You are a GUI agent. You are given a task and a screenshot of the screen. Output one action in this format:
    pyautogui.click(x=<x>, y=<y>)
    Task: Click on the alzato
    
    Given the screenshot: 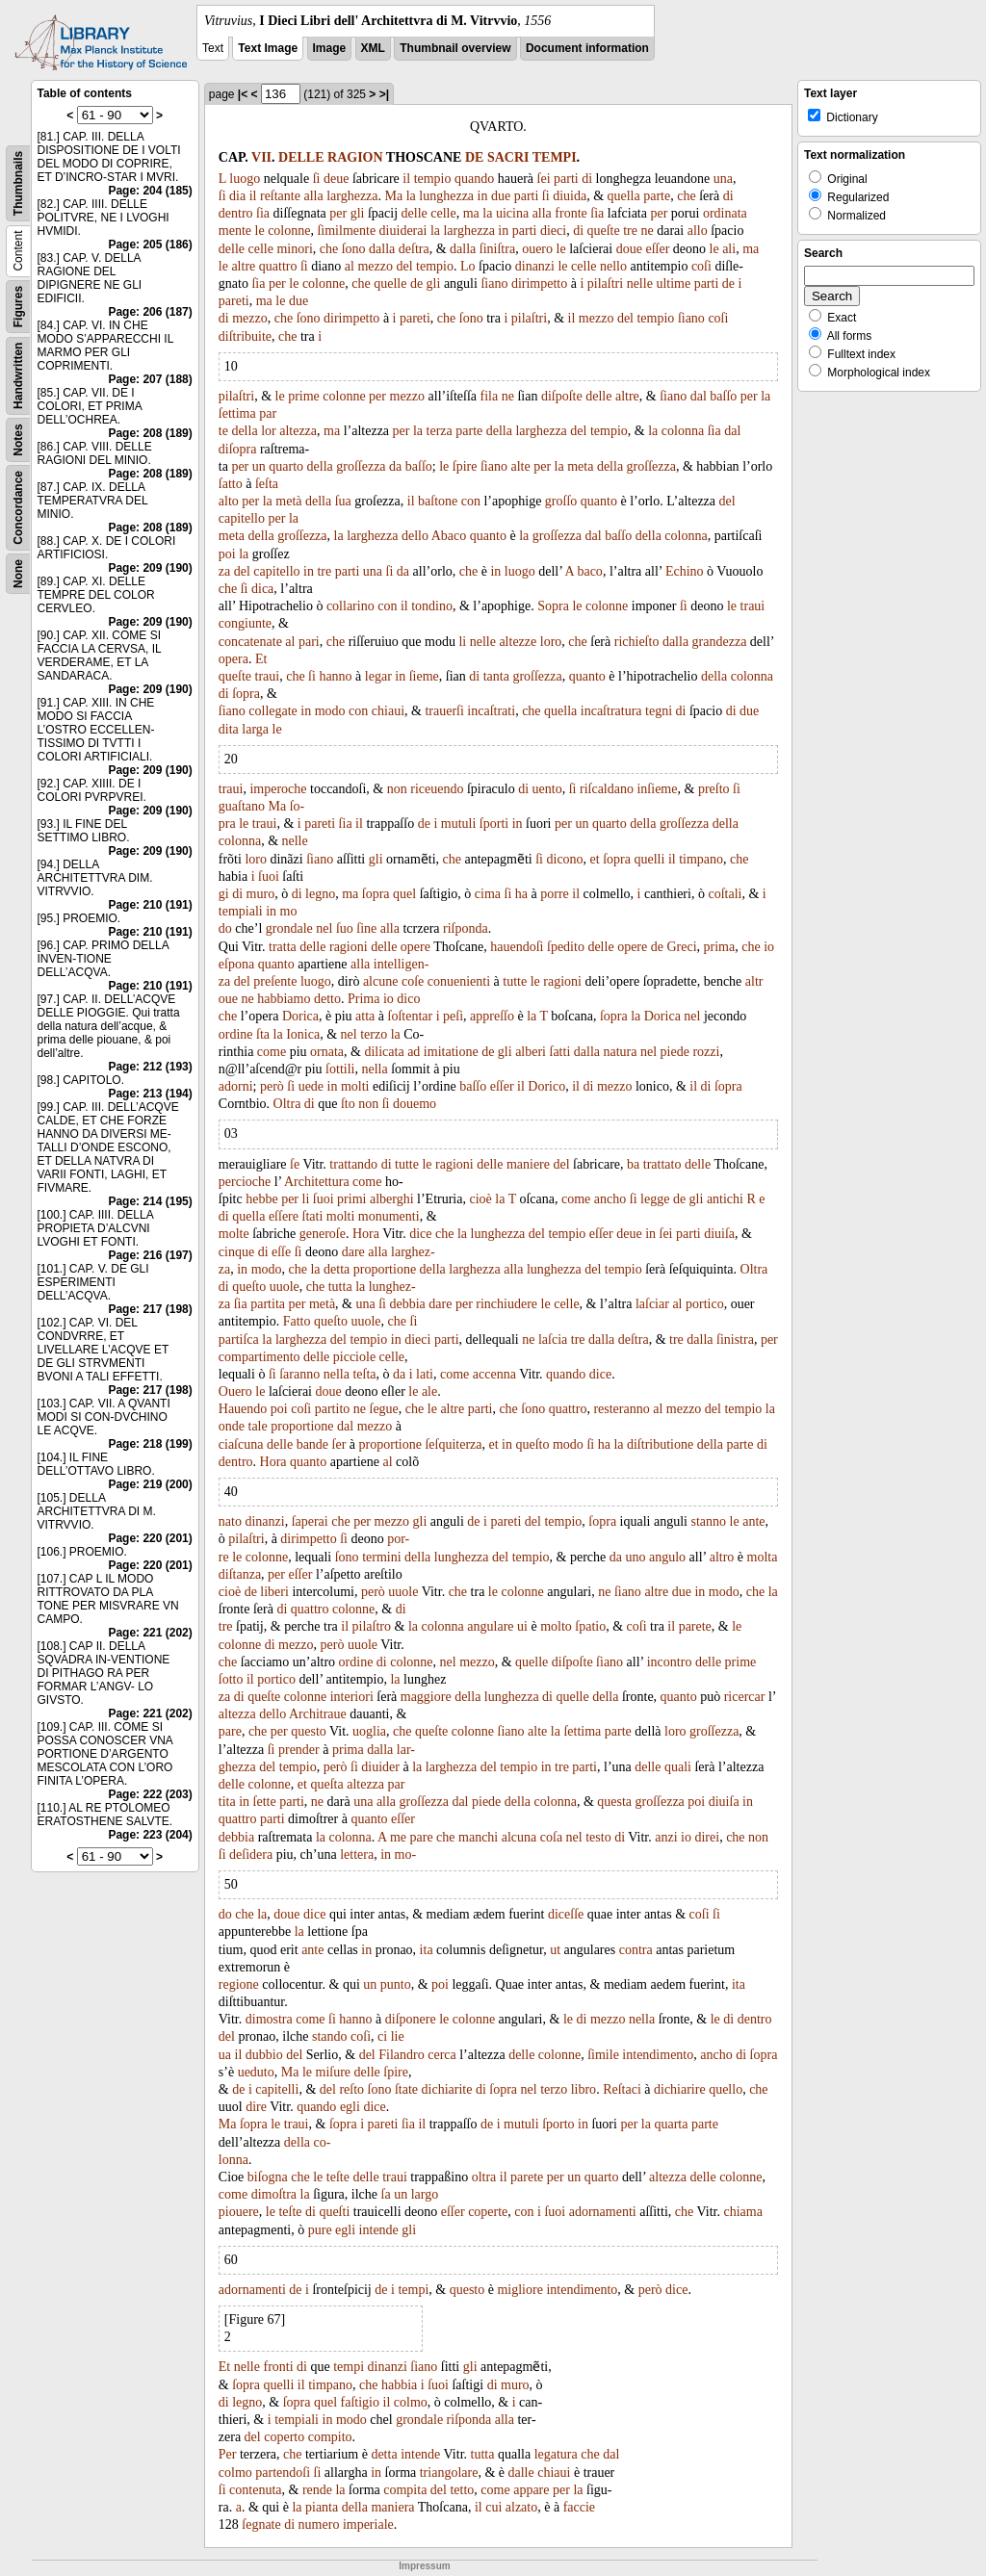 What is the action you would take?
    pyautogui.click(x=521, y=2507)
    